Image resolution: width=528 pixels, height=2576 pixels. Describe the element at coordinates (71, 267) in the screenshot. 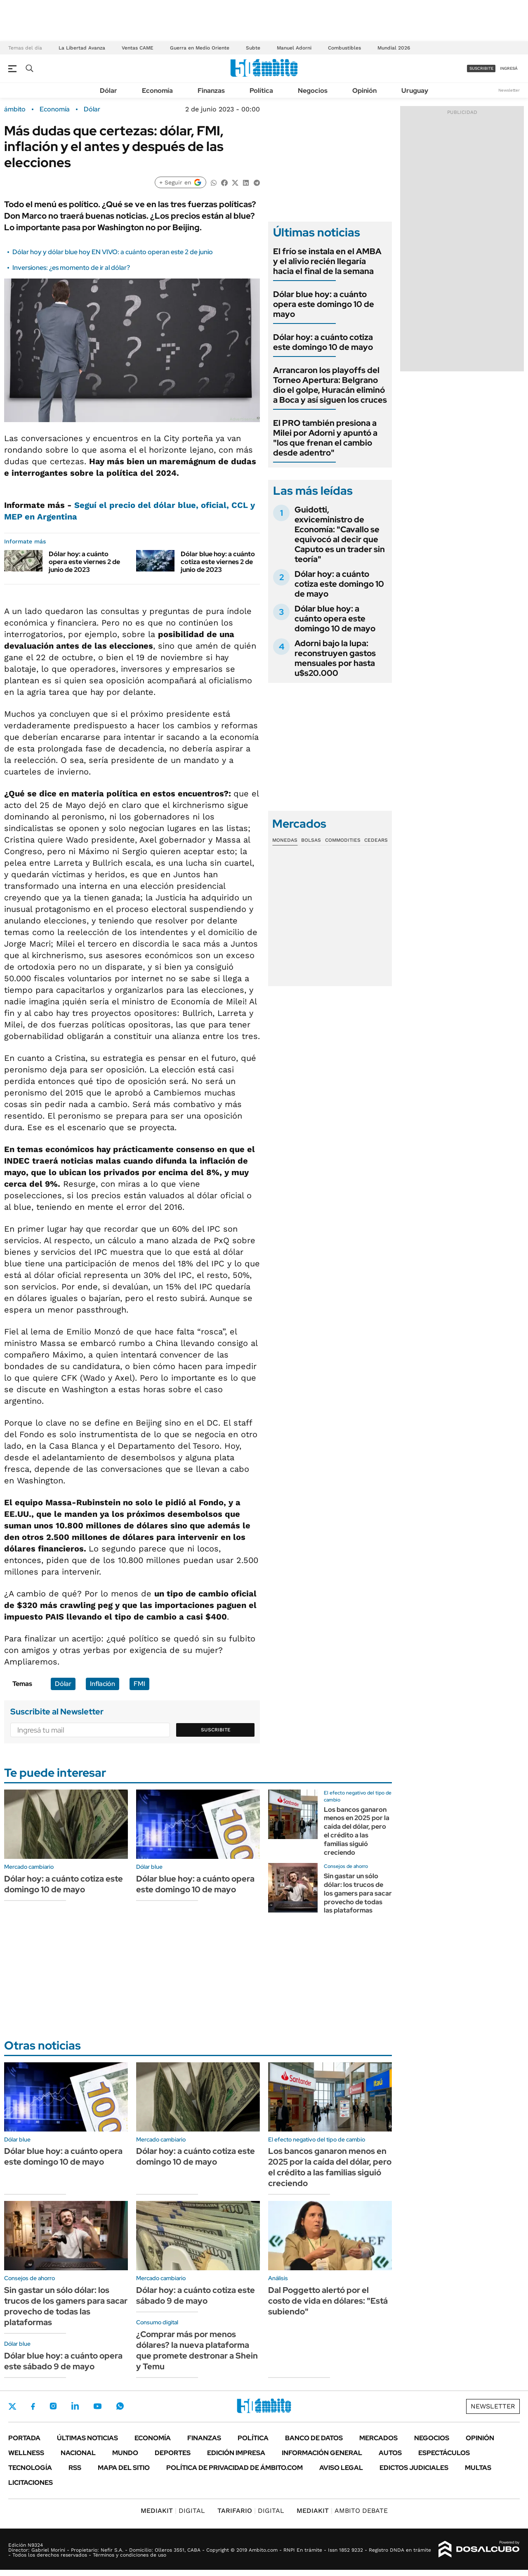

I see `Inversiones: ¿es momento de ir al dólar?` at that location.